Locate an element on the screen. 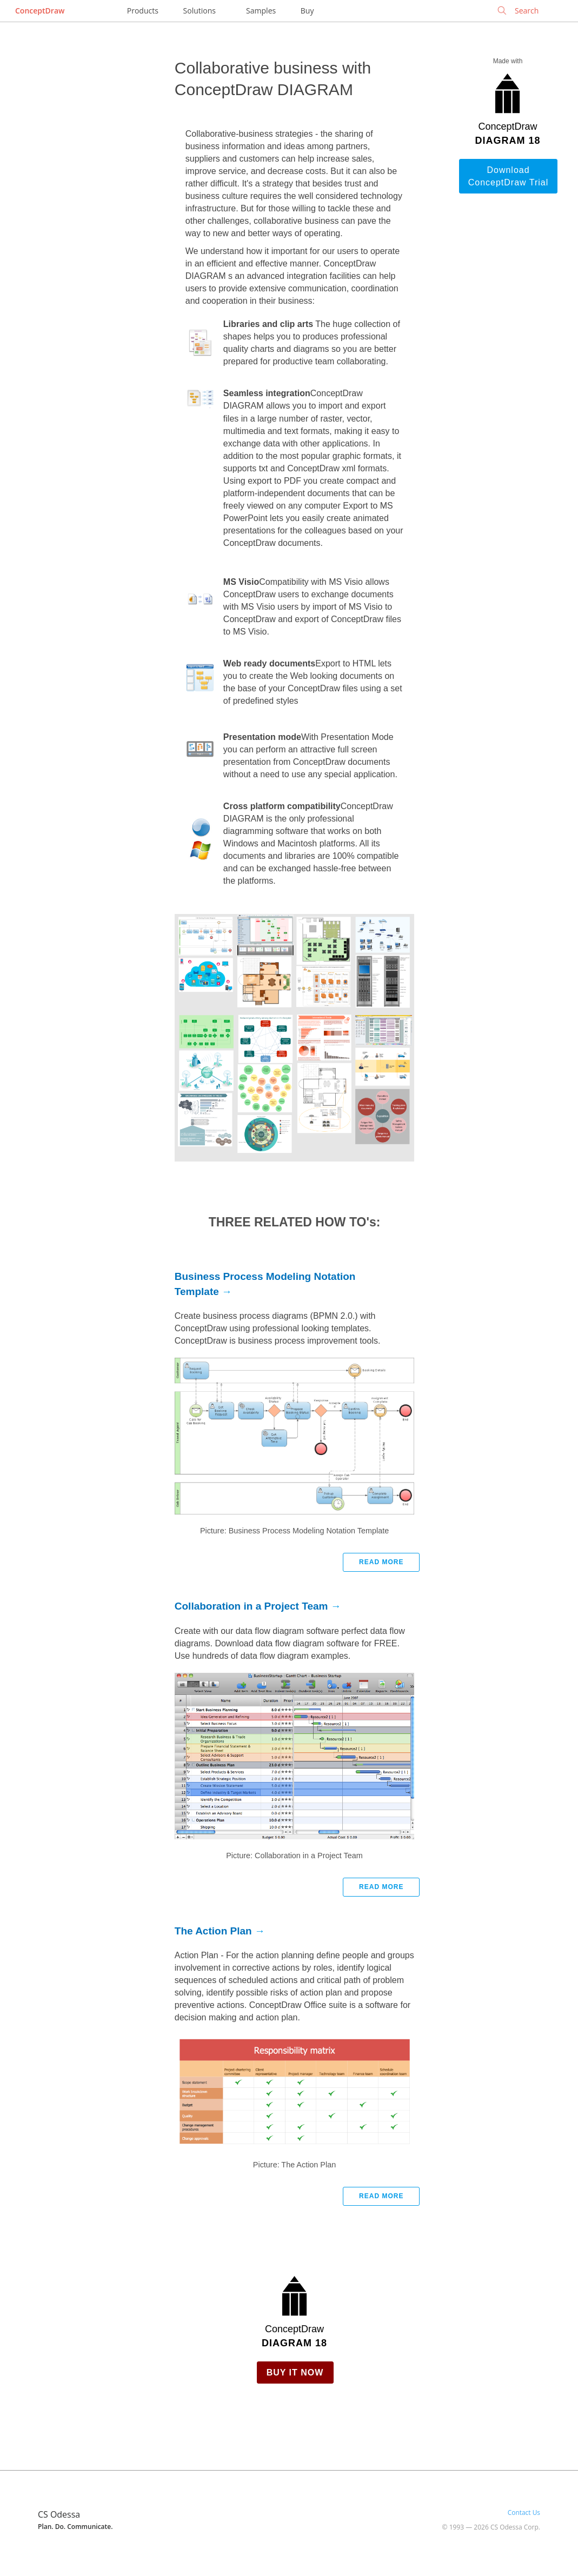  Contact Us is located at coordinates (524, 2512).